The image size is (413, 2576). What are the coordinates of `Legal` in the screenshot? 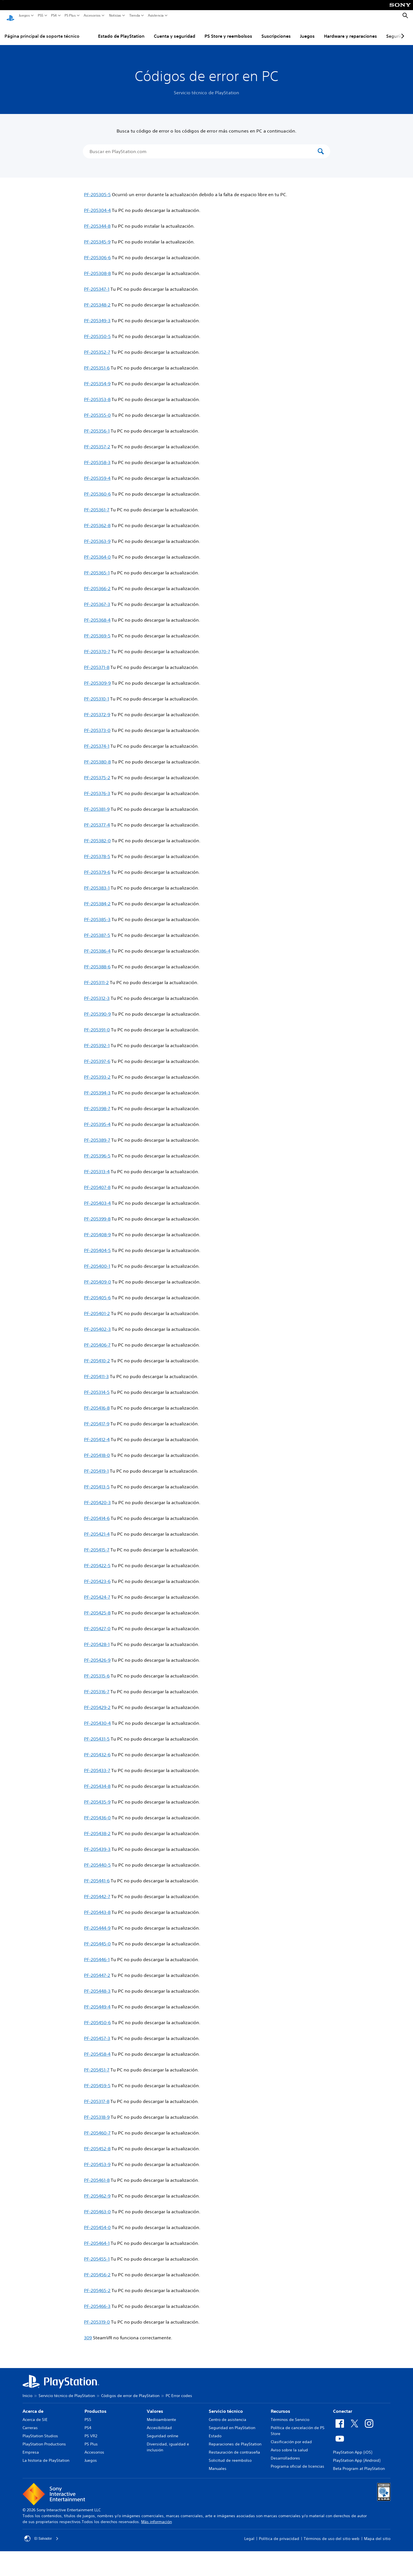 It's located at (249, 2533).